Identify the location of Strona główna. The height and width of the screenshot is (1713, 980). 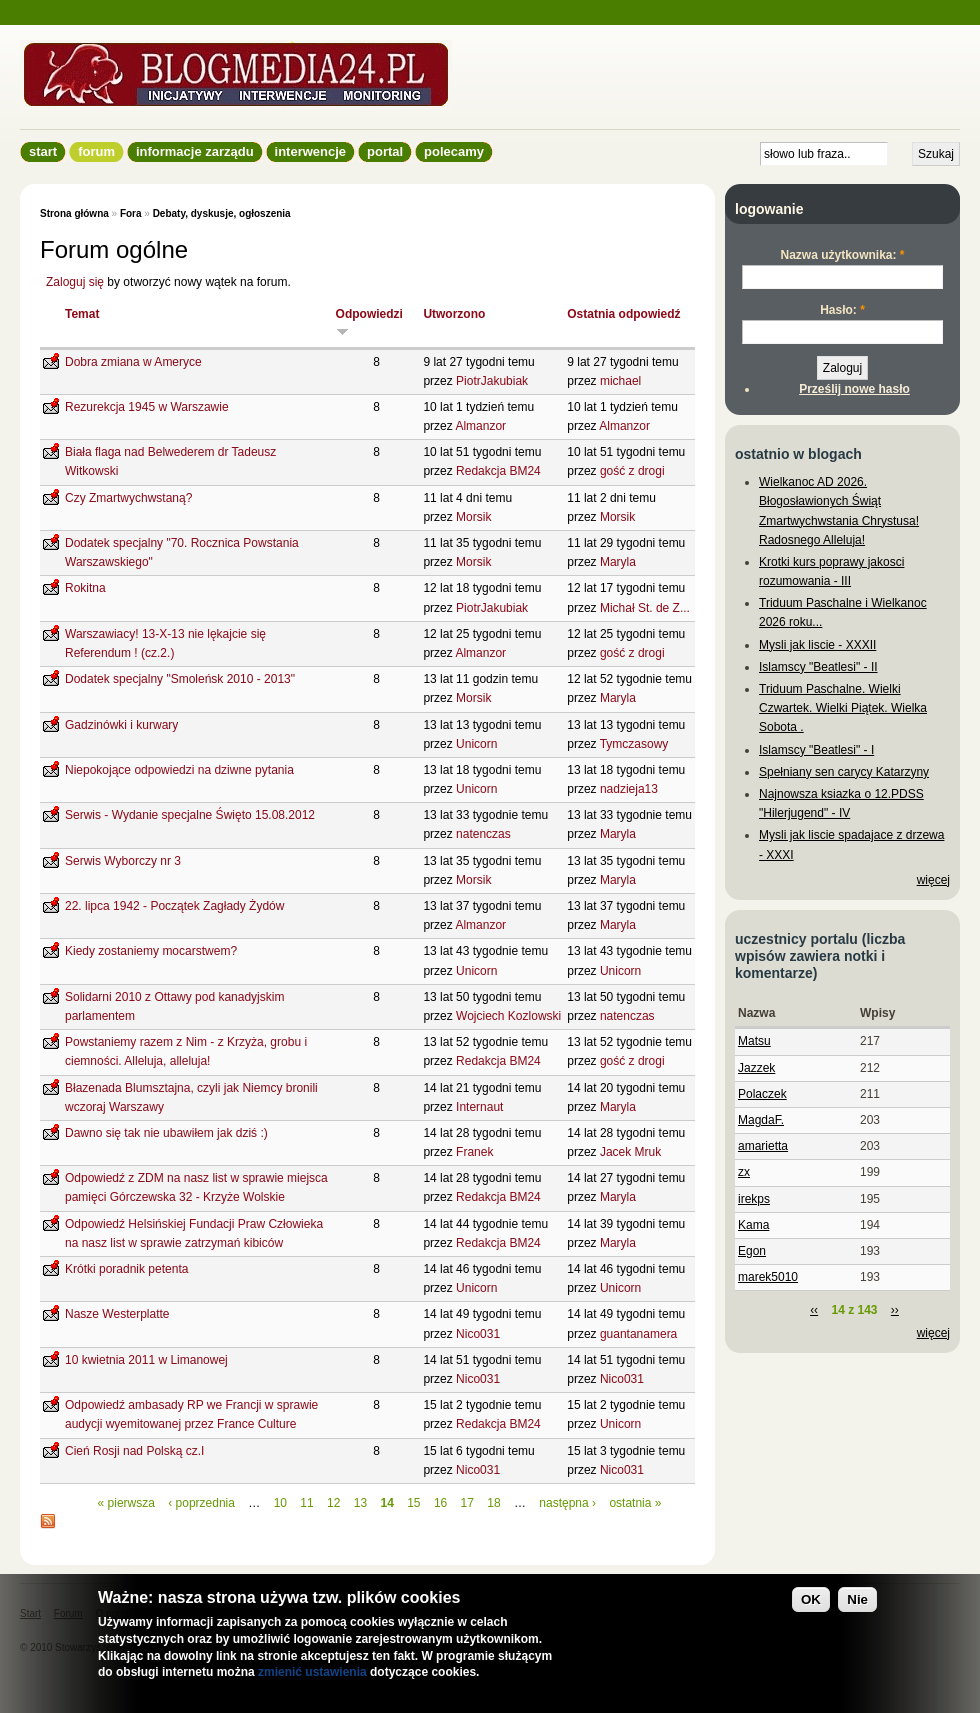
(74, 213).